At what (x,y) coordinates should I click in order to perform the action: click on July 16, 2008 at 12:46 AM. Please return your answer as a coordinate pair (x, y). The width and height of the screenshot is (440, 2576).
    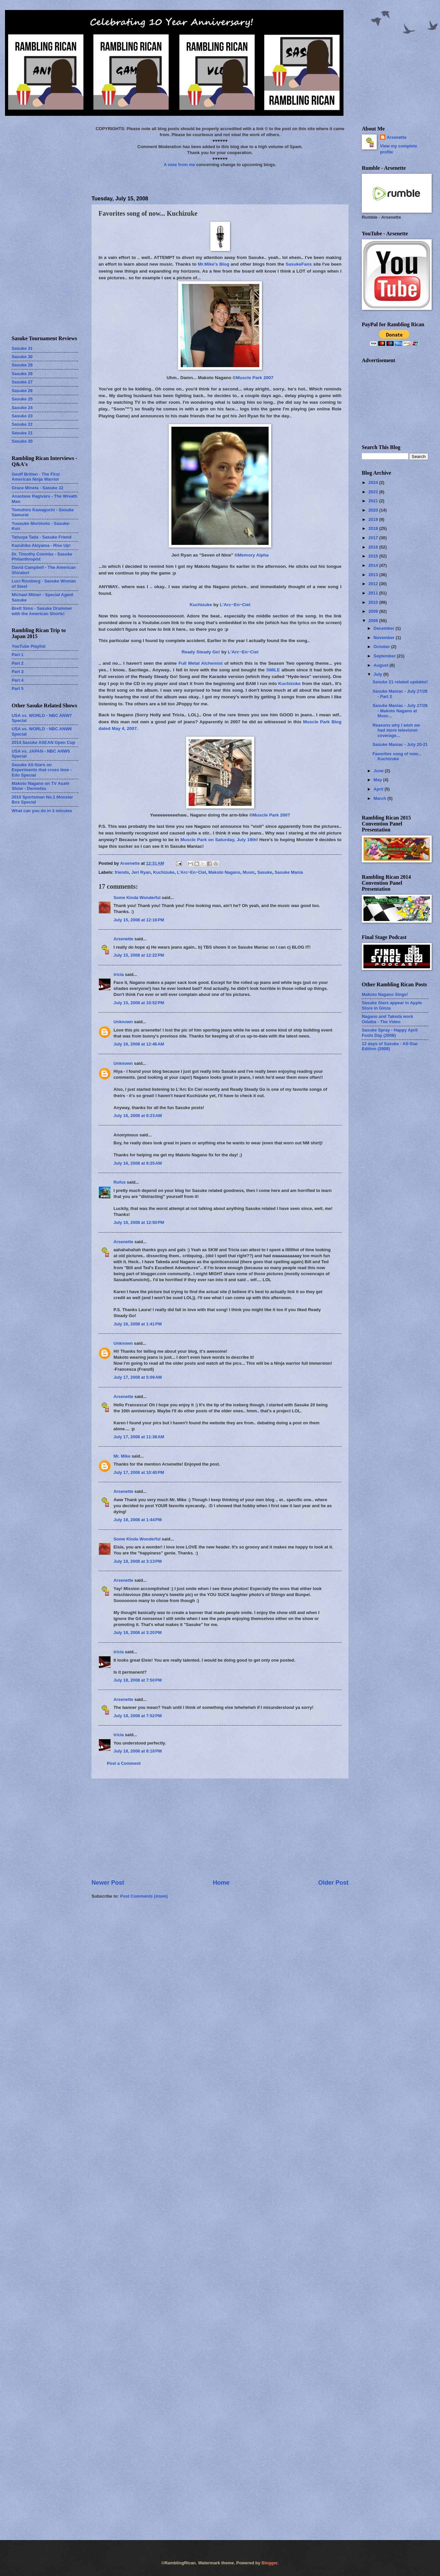
    Looking at the image, I should click on (138, 1044).